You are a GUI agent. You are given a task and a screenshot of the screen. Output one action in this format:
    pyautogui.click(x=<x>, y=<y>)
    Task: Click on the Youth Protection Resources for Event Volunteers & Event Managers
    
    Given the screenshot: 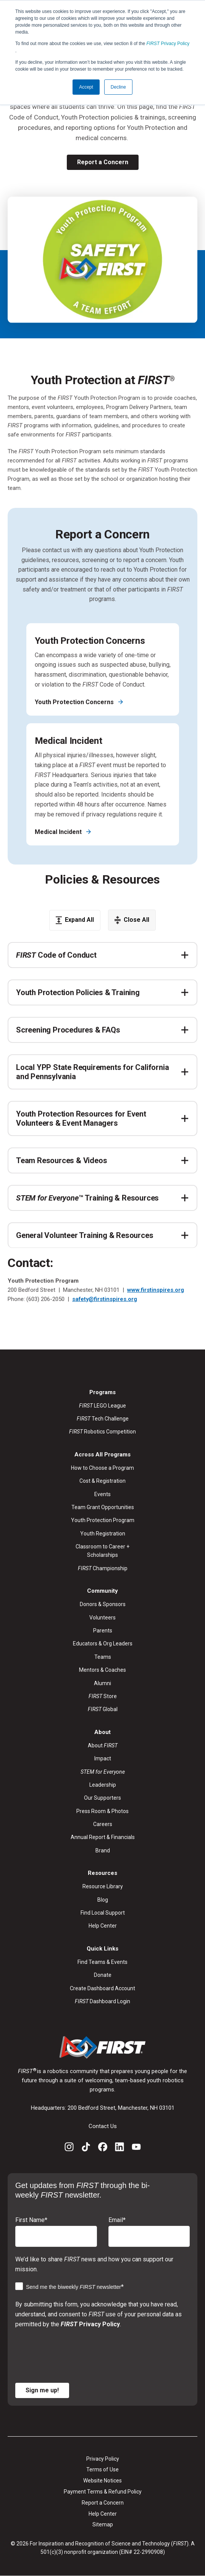 What is the action you would take?
    pyautogui.click(x=81, y=1118)
    